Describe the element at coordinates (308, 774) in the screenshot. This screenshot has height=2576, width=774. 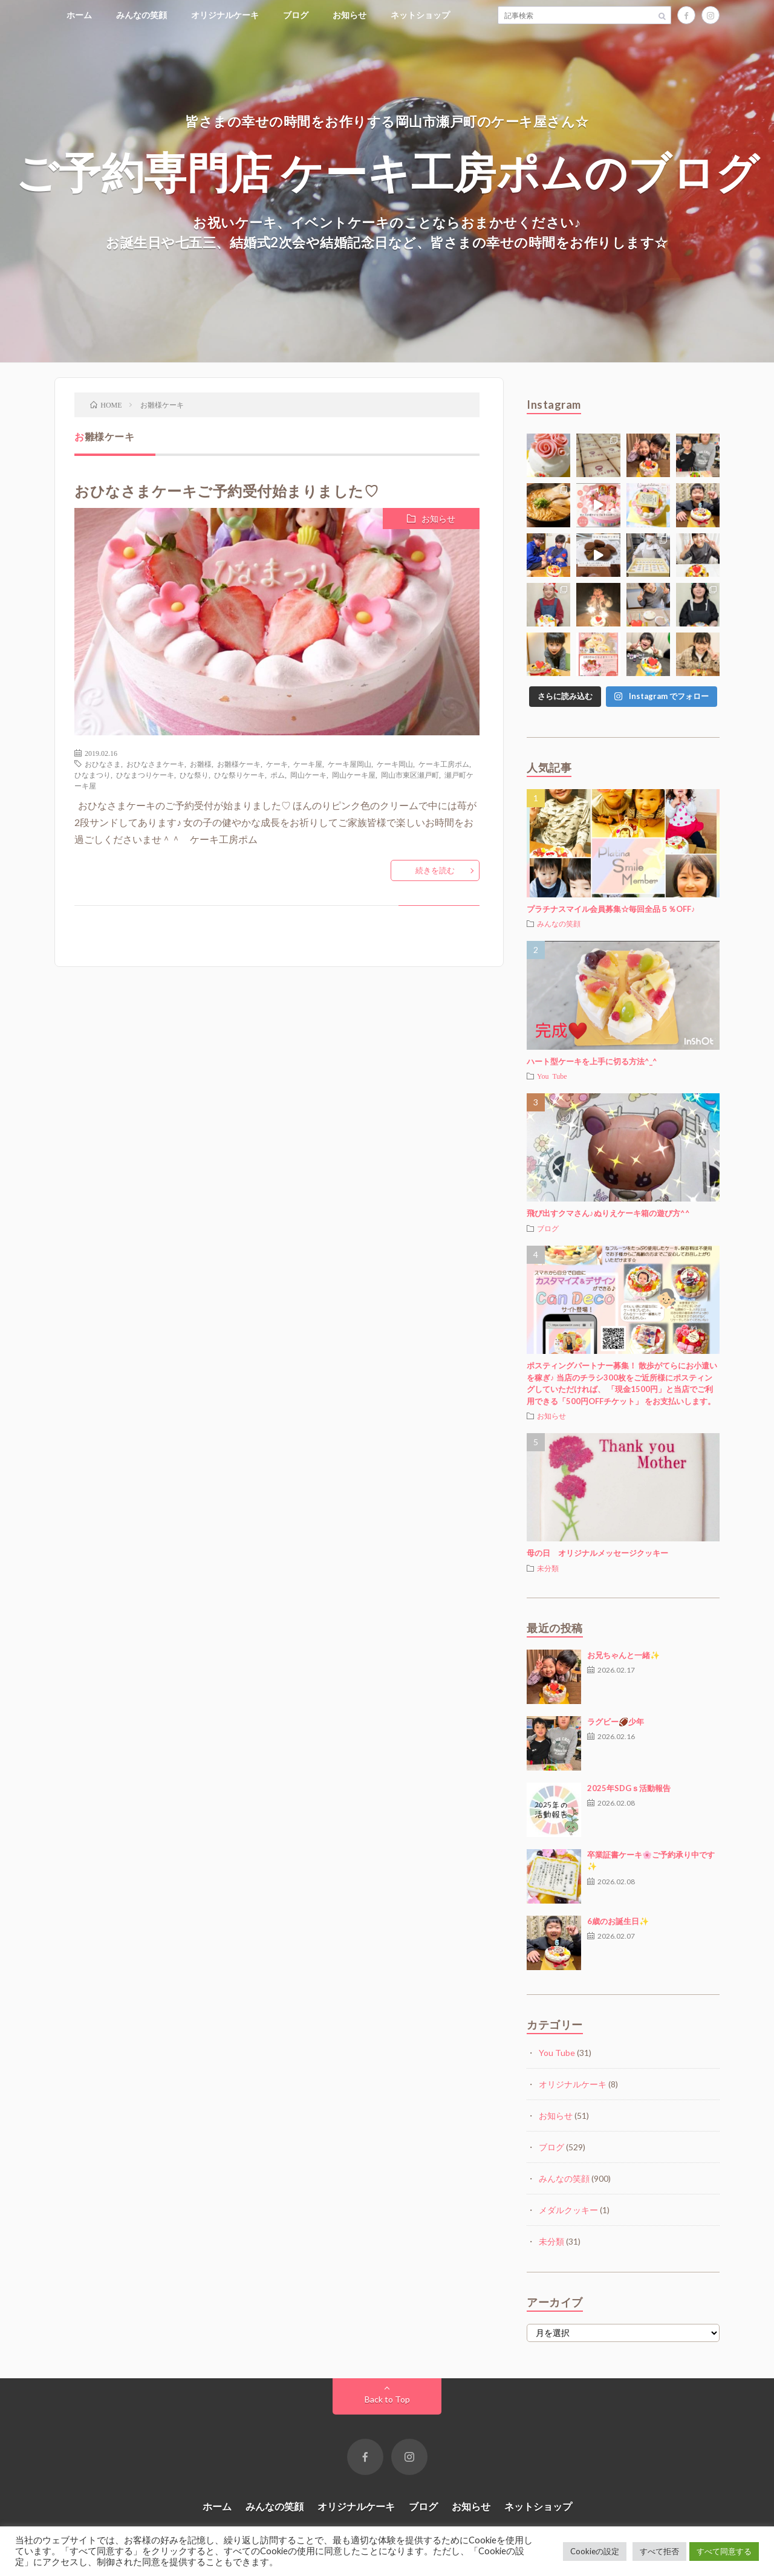
I see `岡山ケーキ` at that location.